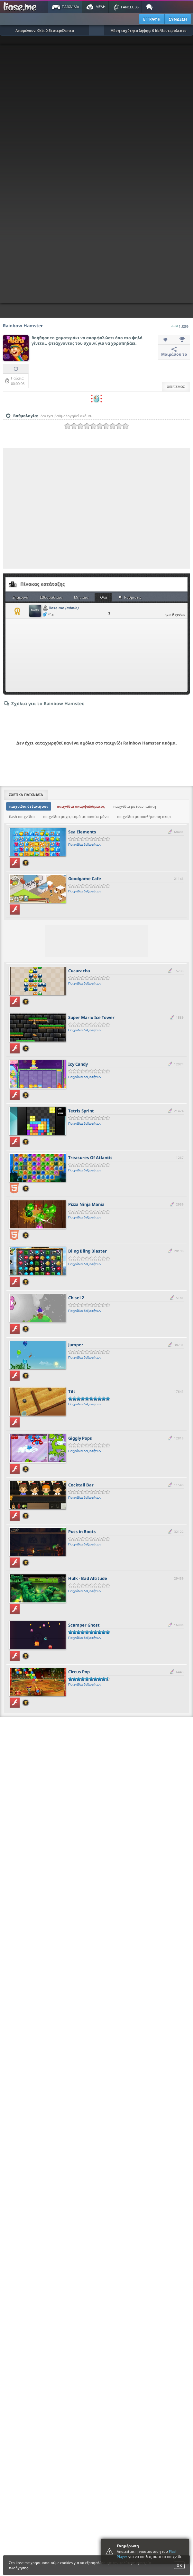 This screenshot has width=193, height=2576. I want to click on Cocktail Bar, so click(81, 1485).